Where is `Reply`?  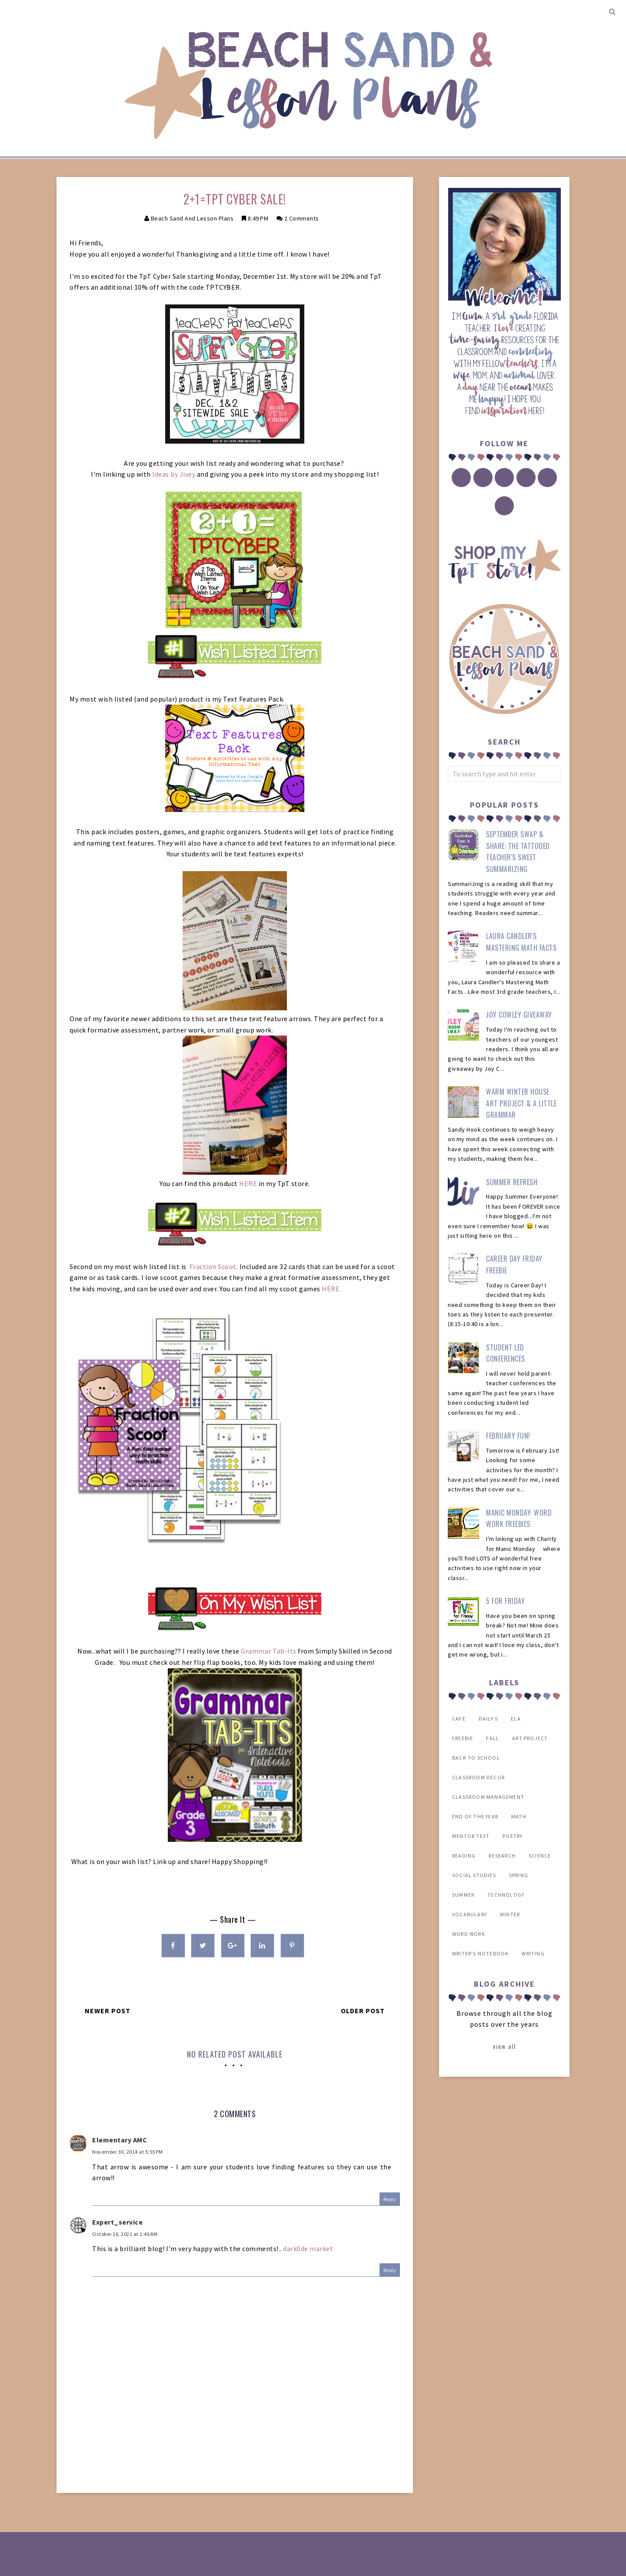
Reply is located at coordinates (389, 2199).